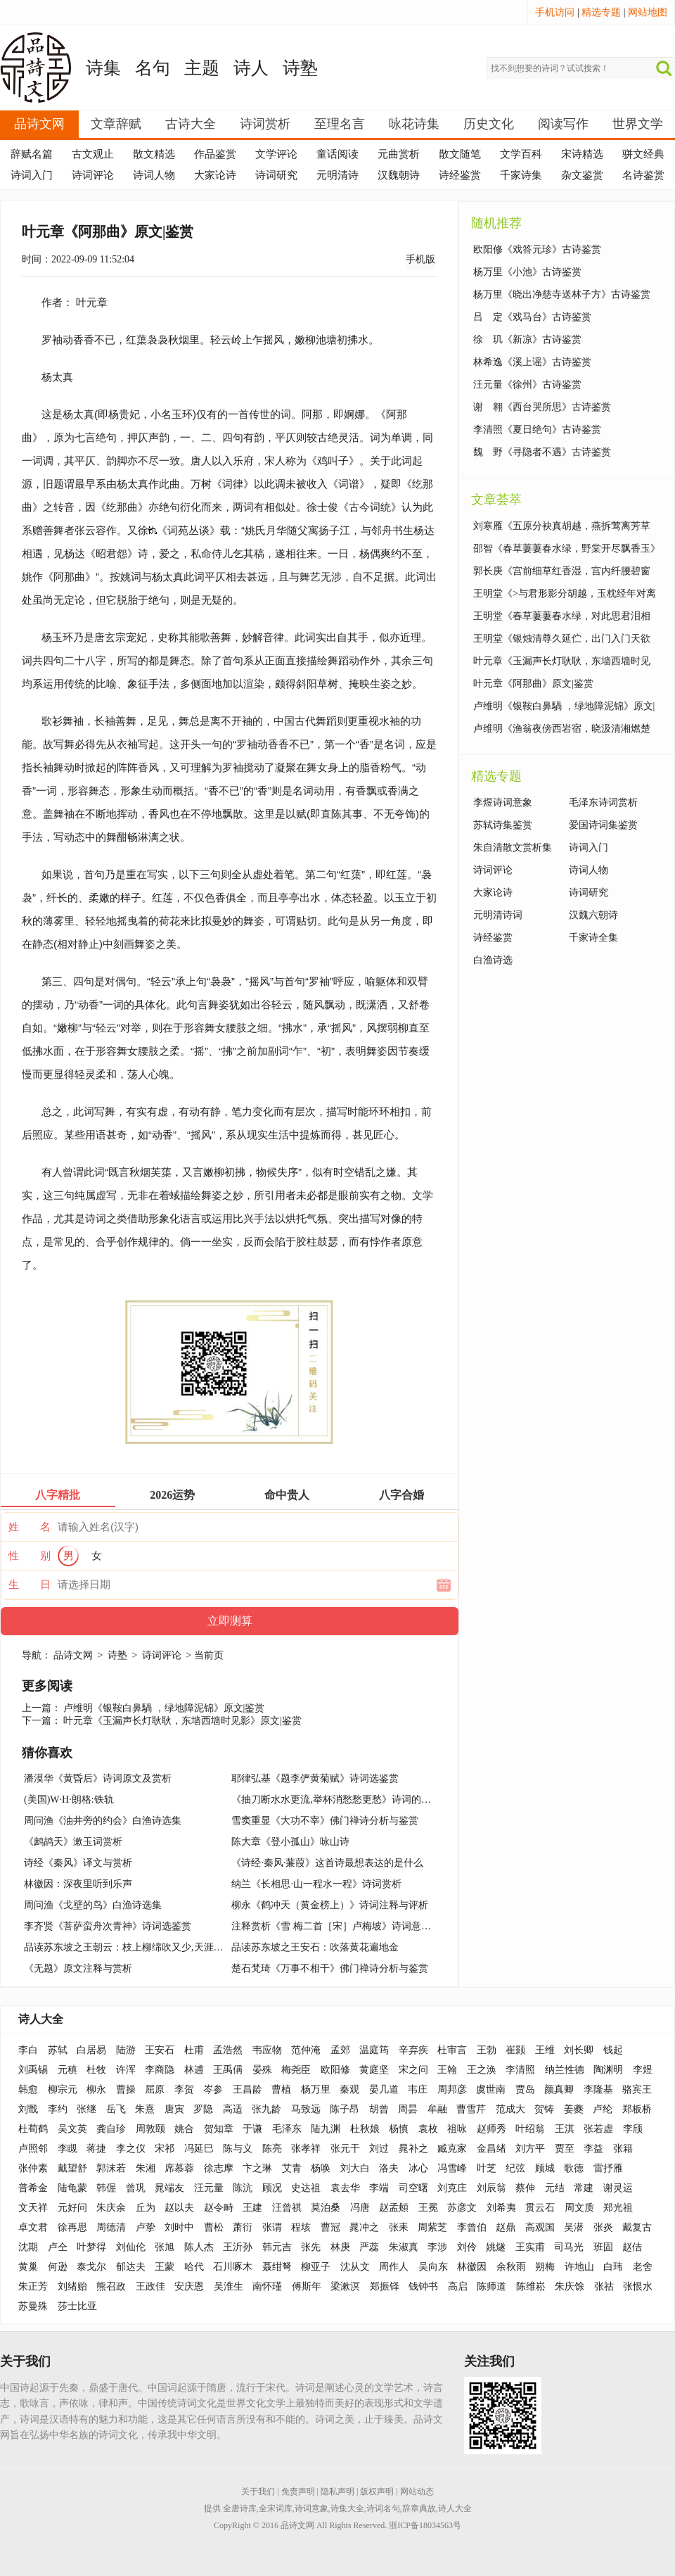  What do you see at coordinates (131, 2266) in the screenshot?
I see `郁达夫` at bounding box center [131, 2266].